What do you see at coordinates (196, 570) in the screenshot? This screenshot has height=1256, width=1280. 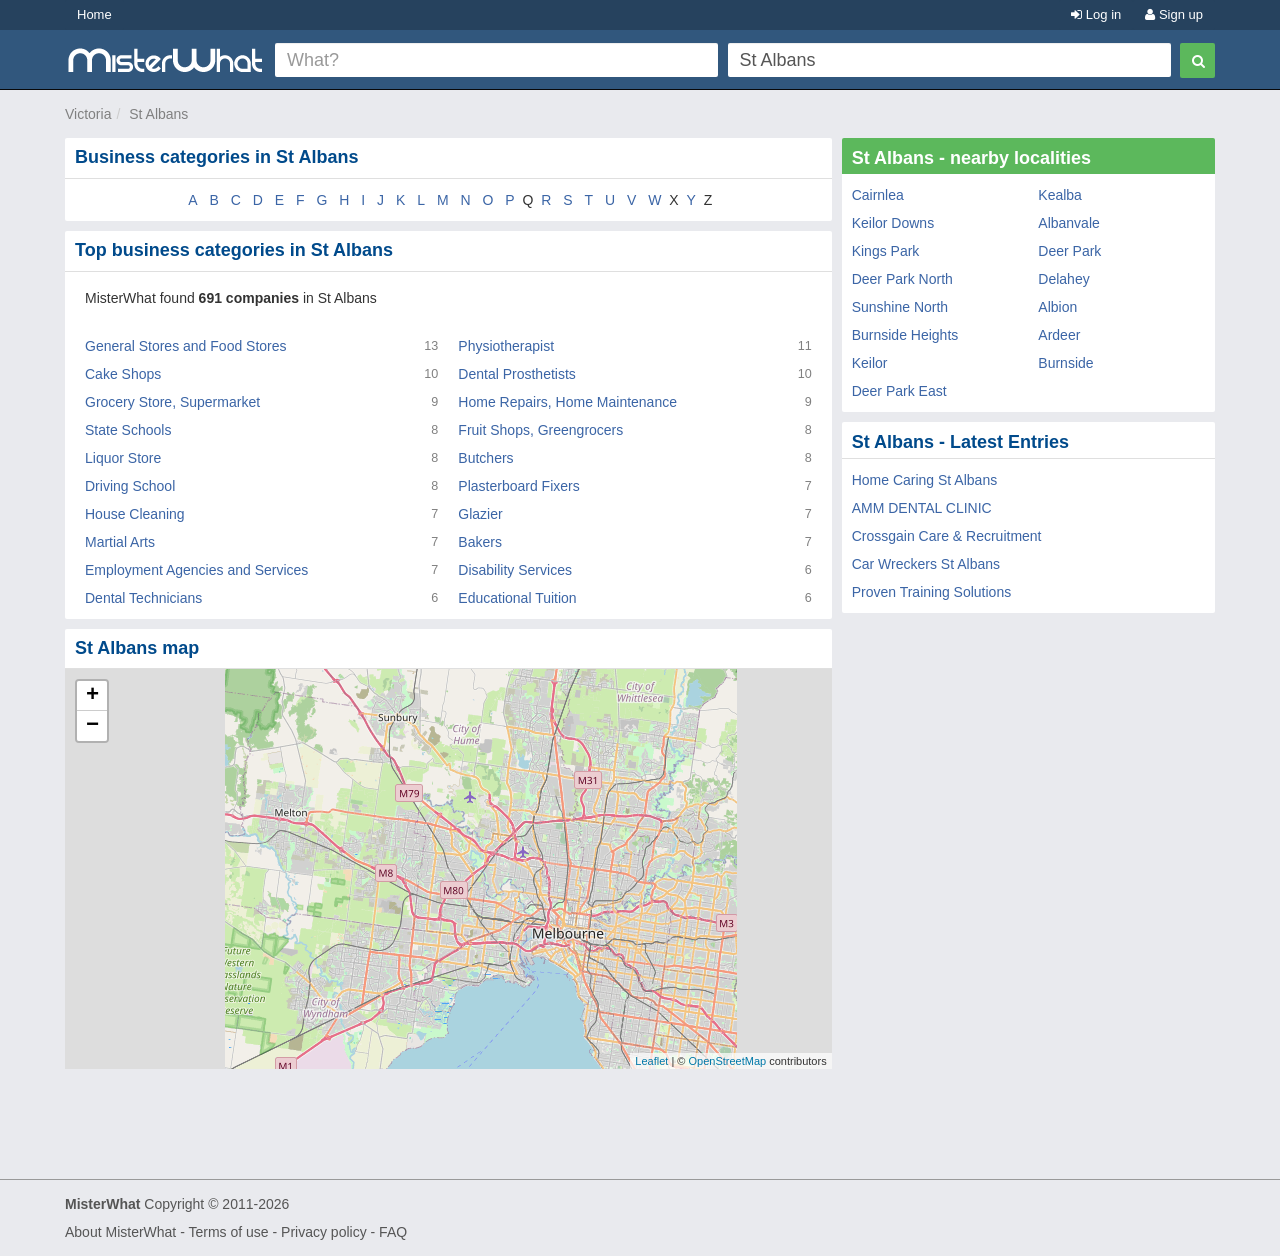 I see `Employment Agencies and Services` at bounding box center [196, 570].